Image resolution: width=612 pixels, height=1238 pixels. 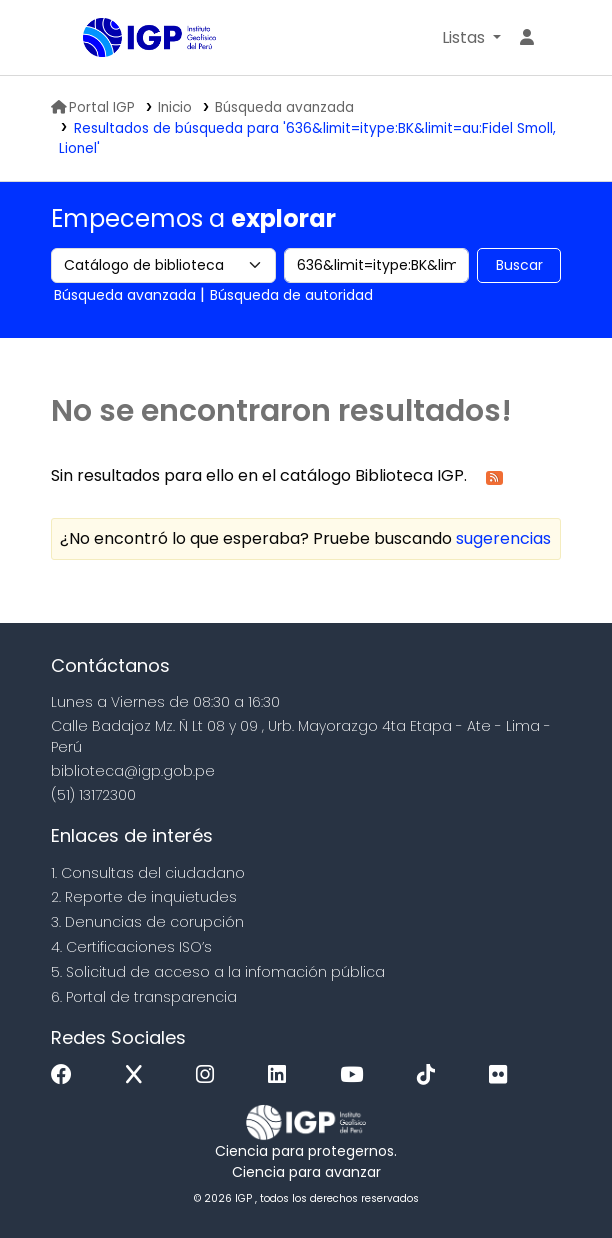 I want to click on [Ingresar a su cuenta], so click(x=527, y=38).